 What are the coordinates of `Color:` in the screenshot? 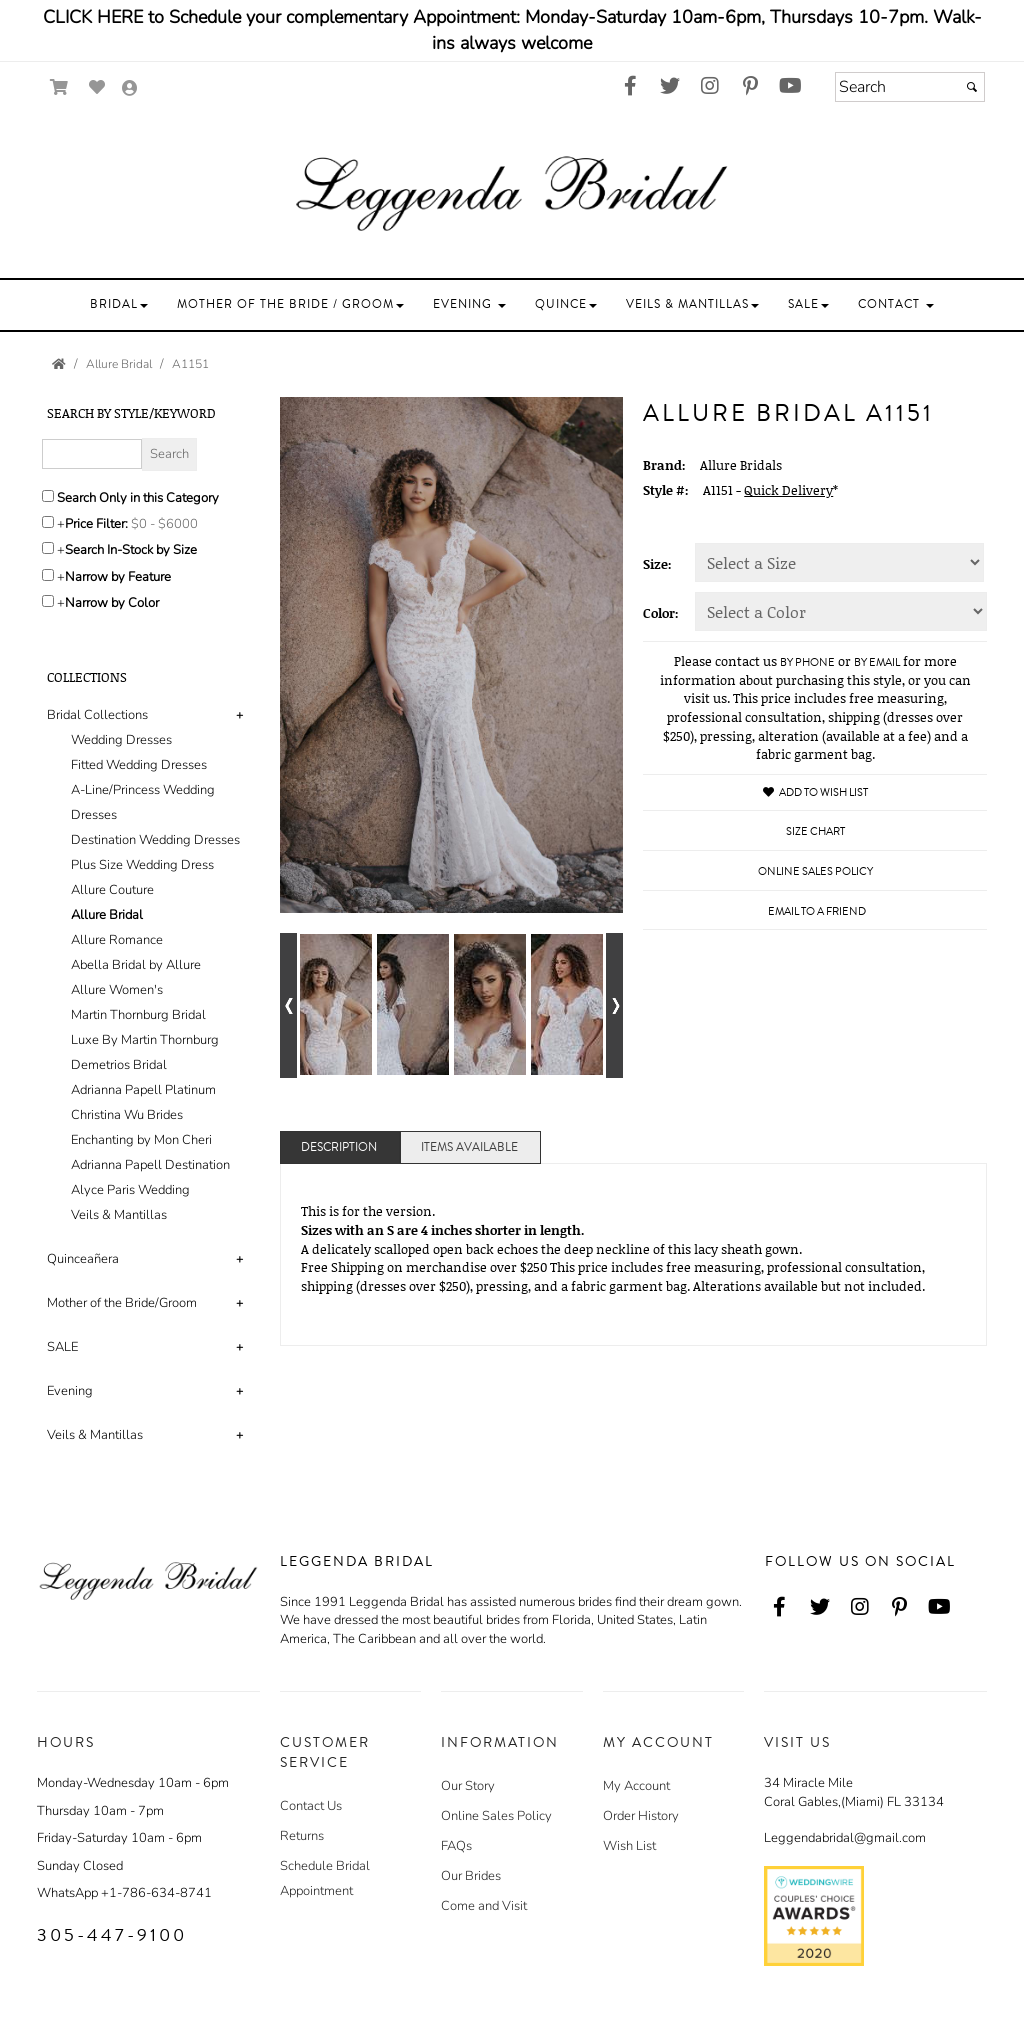 It's located at (661, 613).